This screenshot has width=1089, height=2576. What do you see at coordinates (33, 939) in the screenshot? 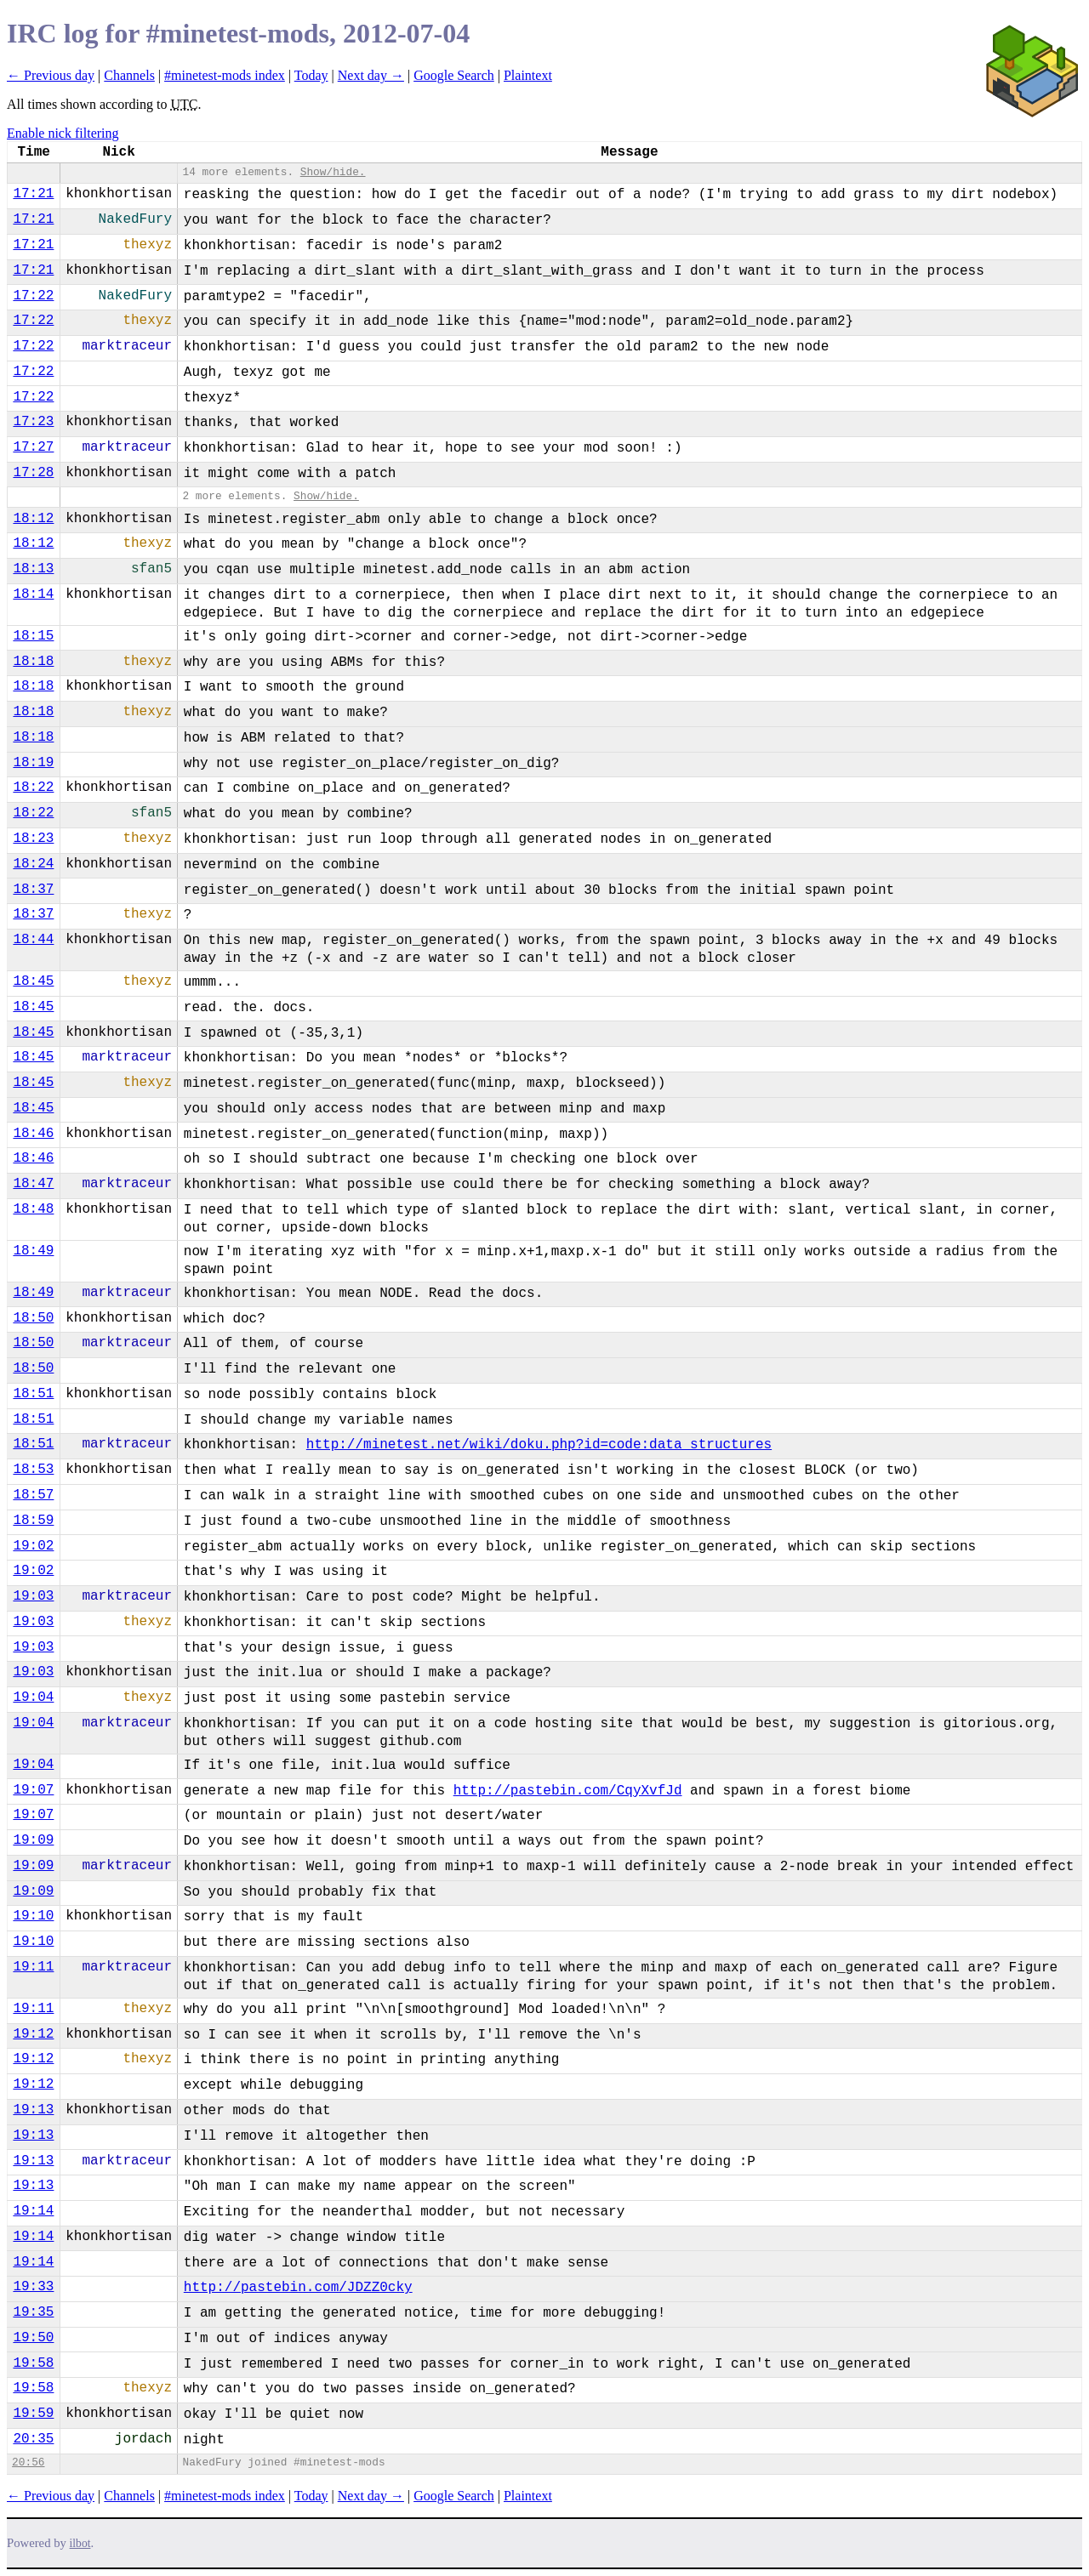
I see `18:44` at bounding box center [33, 939].